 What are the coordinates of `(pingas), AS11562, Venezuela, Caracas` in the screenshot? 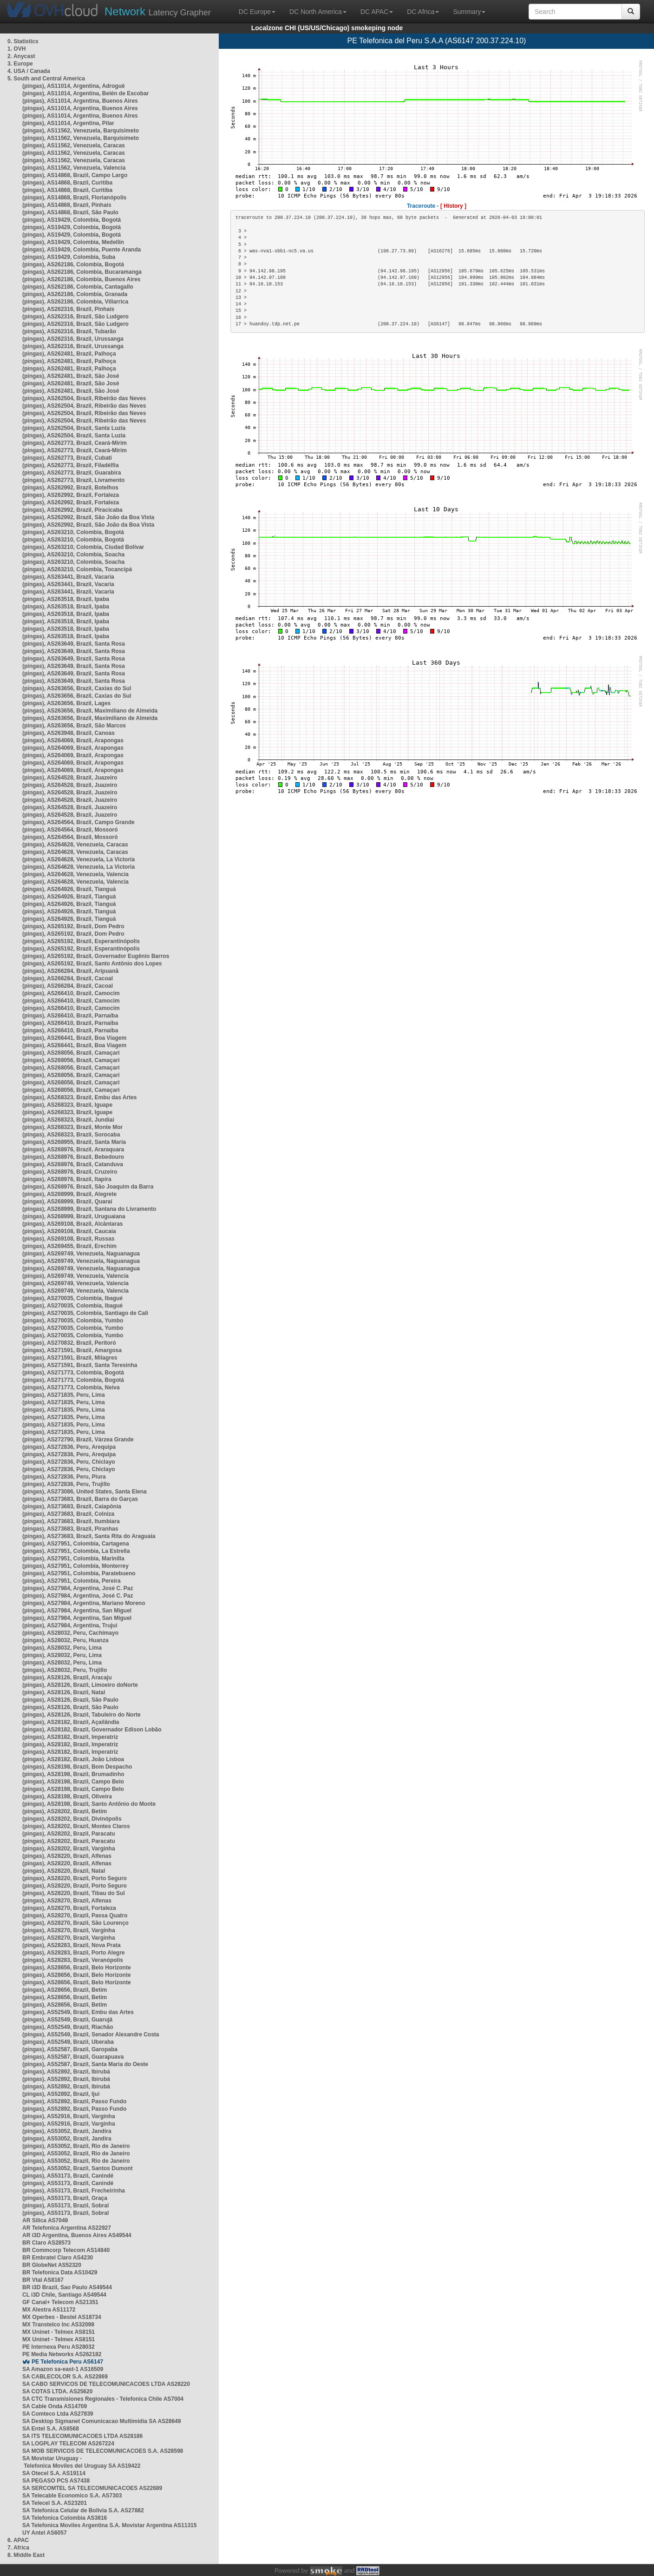 It's located at (73, 145).